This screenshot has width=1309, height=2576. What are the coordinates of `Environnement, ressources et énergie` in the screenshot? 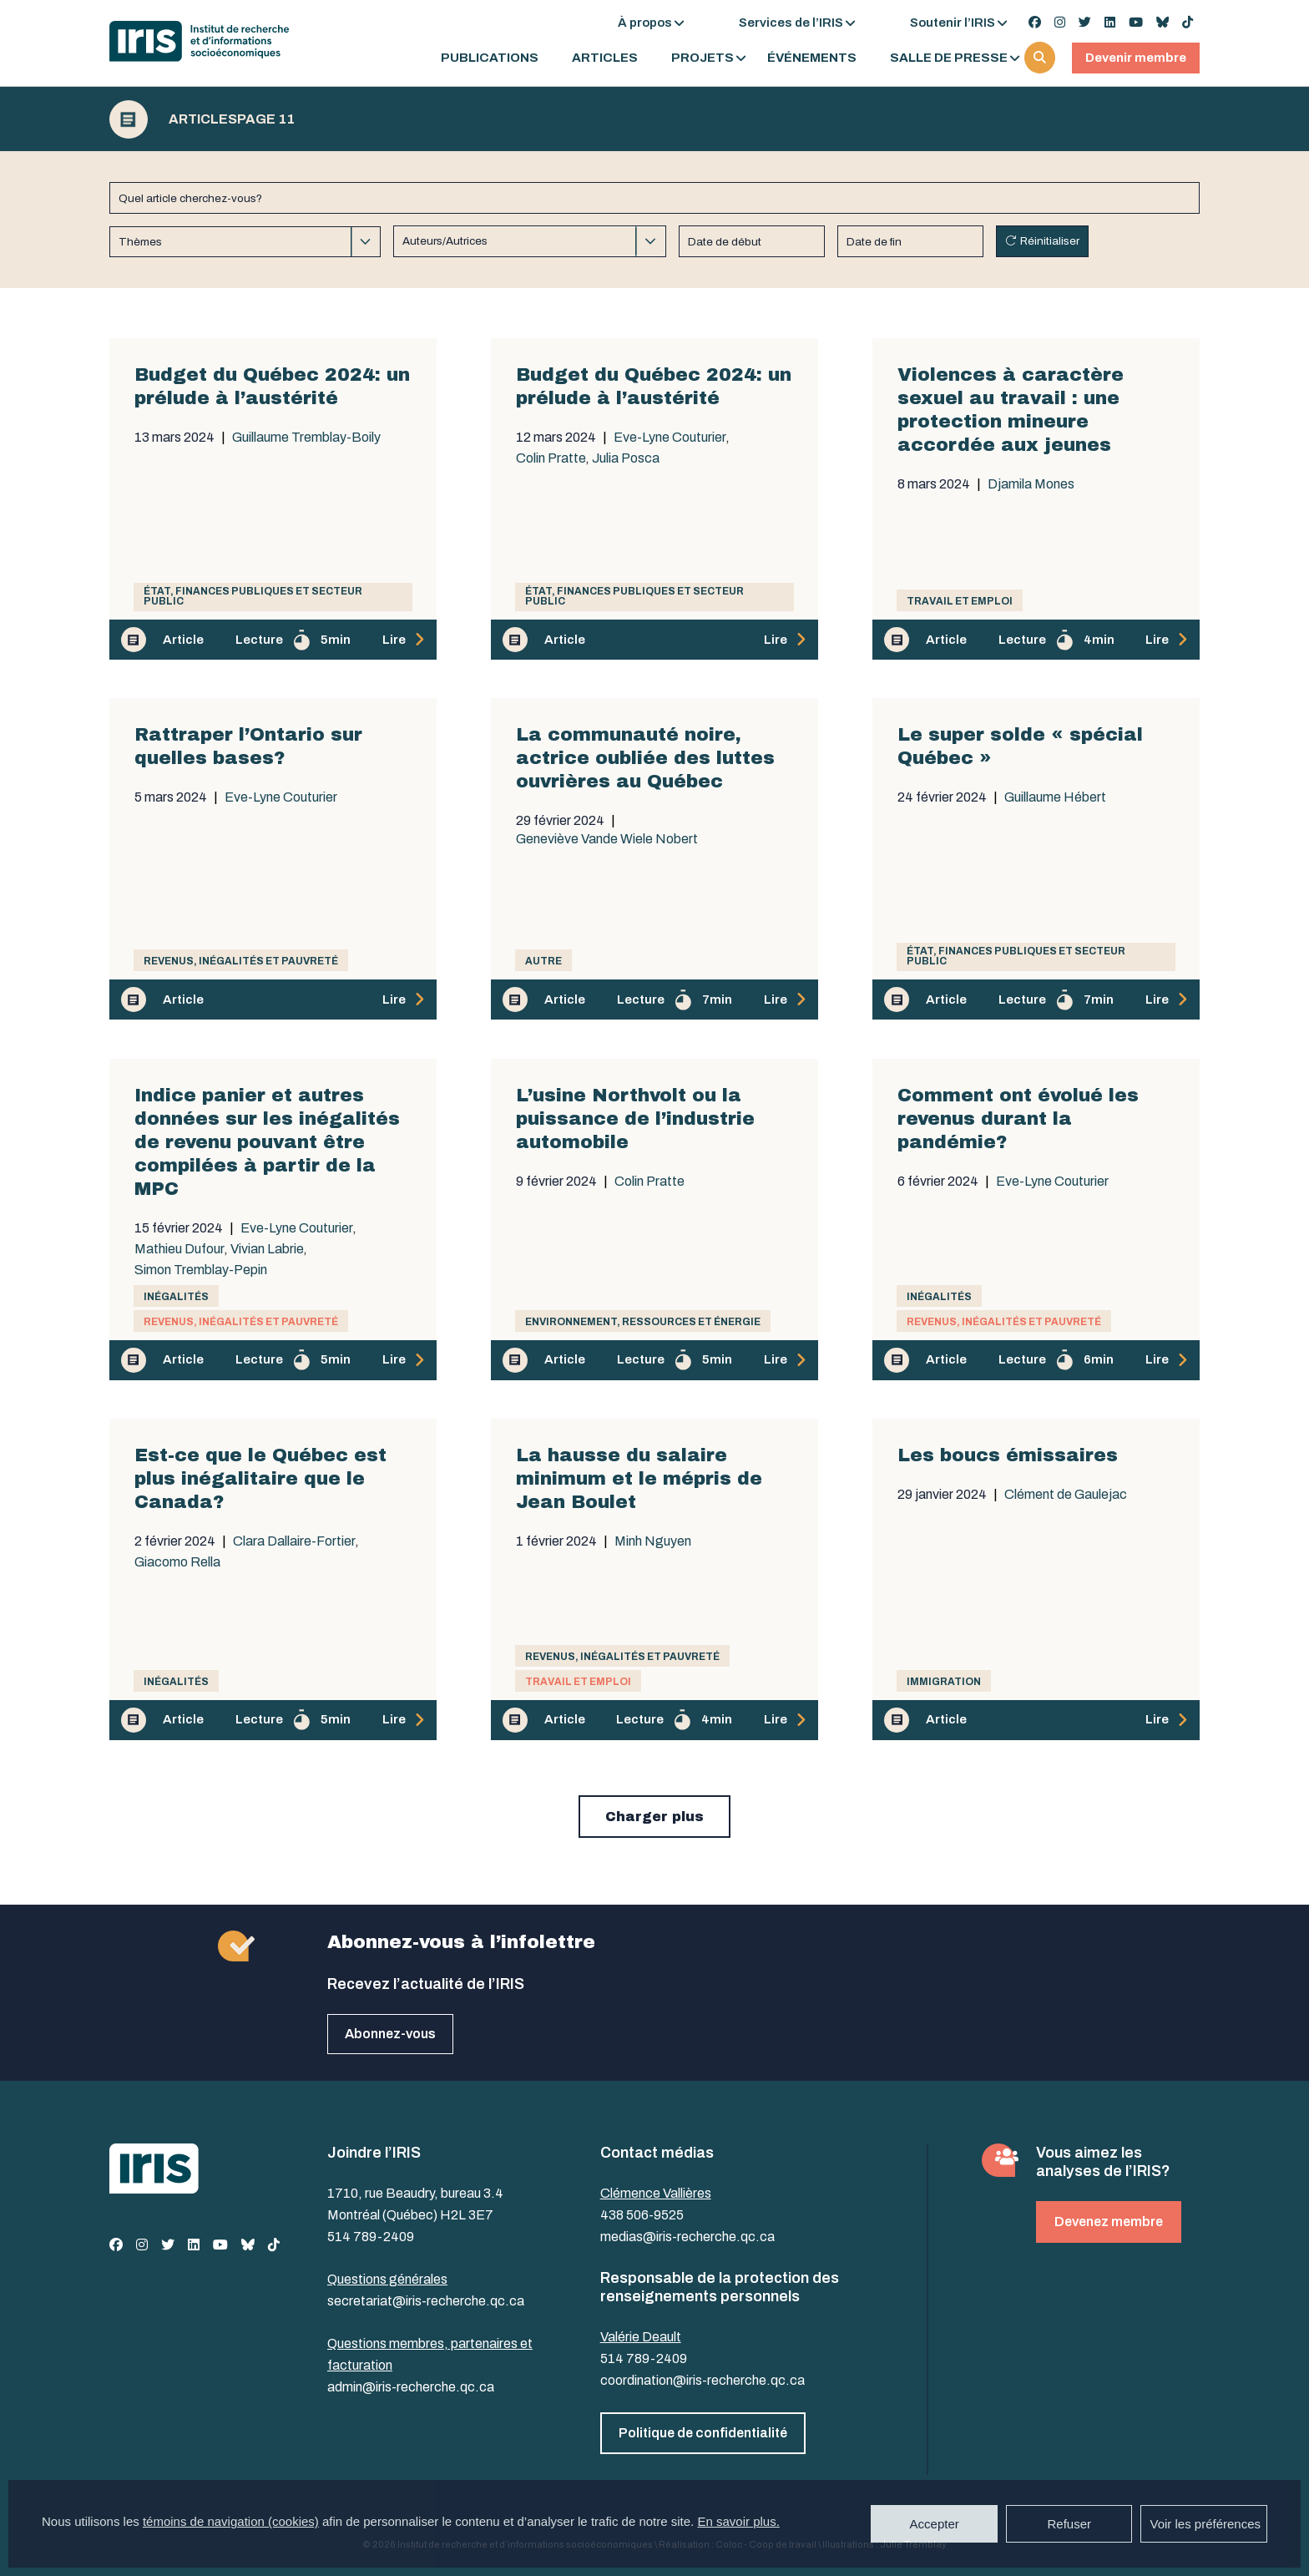 It's located at (643, 1322).